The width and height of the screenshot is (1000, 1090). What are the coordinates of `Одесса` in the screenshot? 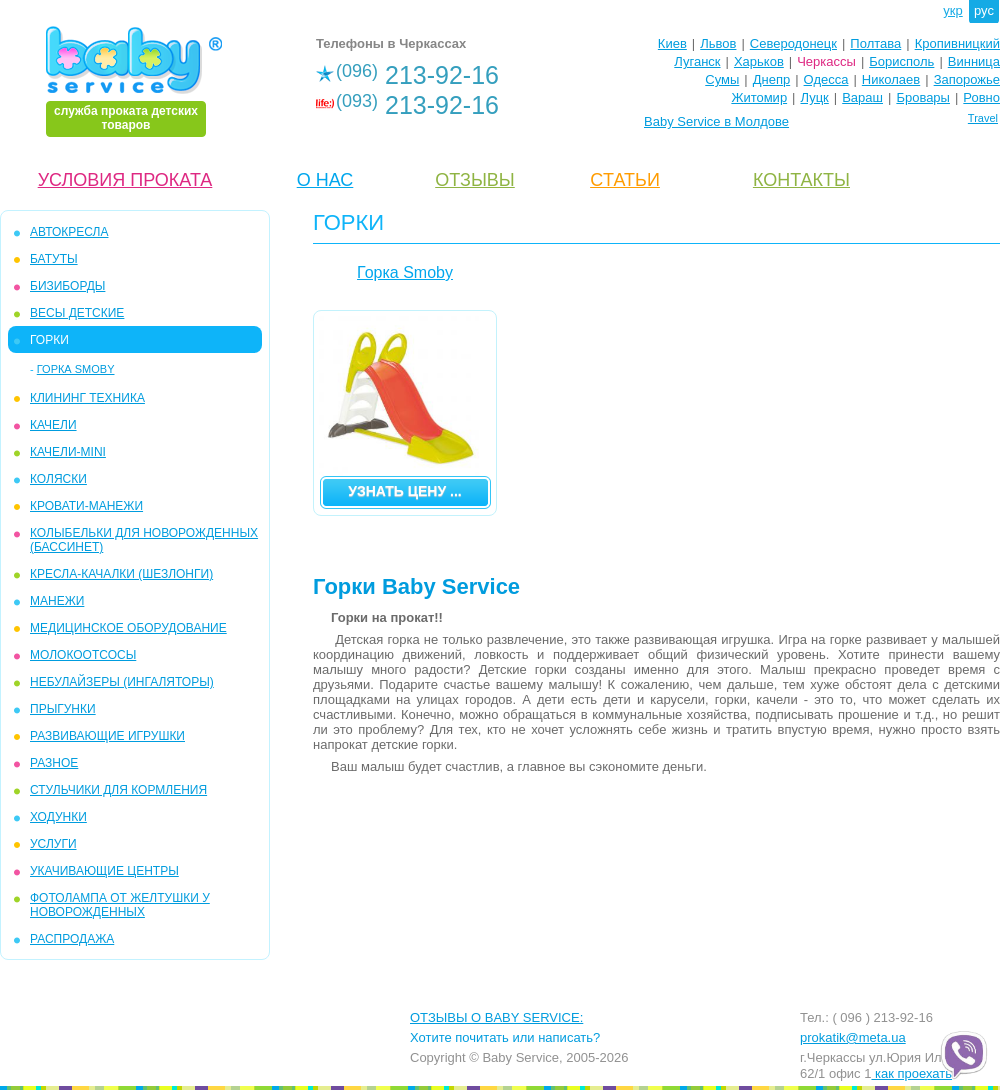 It's located at (826, 79).